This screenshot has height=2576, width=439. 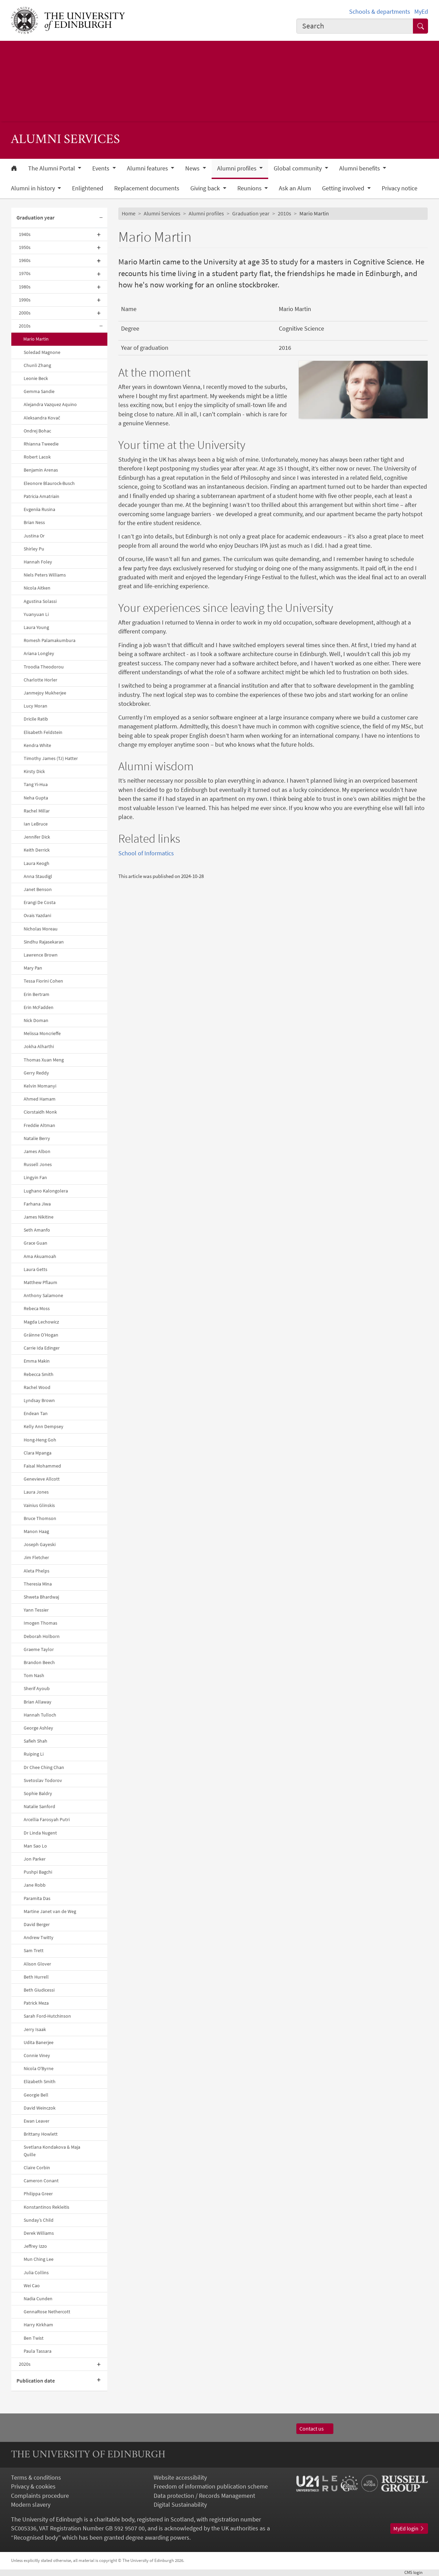 What do you see at coordinates (36, 2272) in the screenshot?
I see `Julia Collins` at bounding box center [36, 2272].